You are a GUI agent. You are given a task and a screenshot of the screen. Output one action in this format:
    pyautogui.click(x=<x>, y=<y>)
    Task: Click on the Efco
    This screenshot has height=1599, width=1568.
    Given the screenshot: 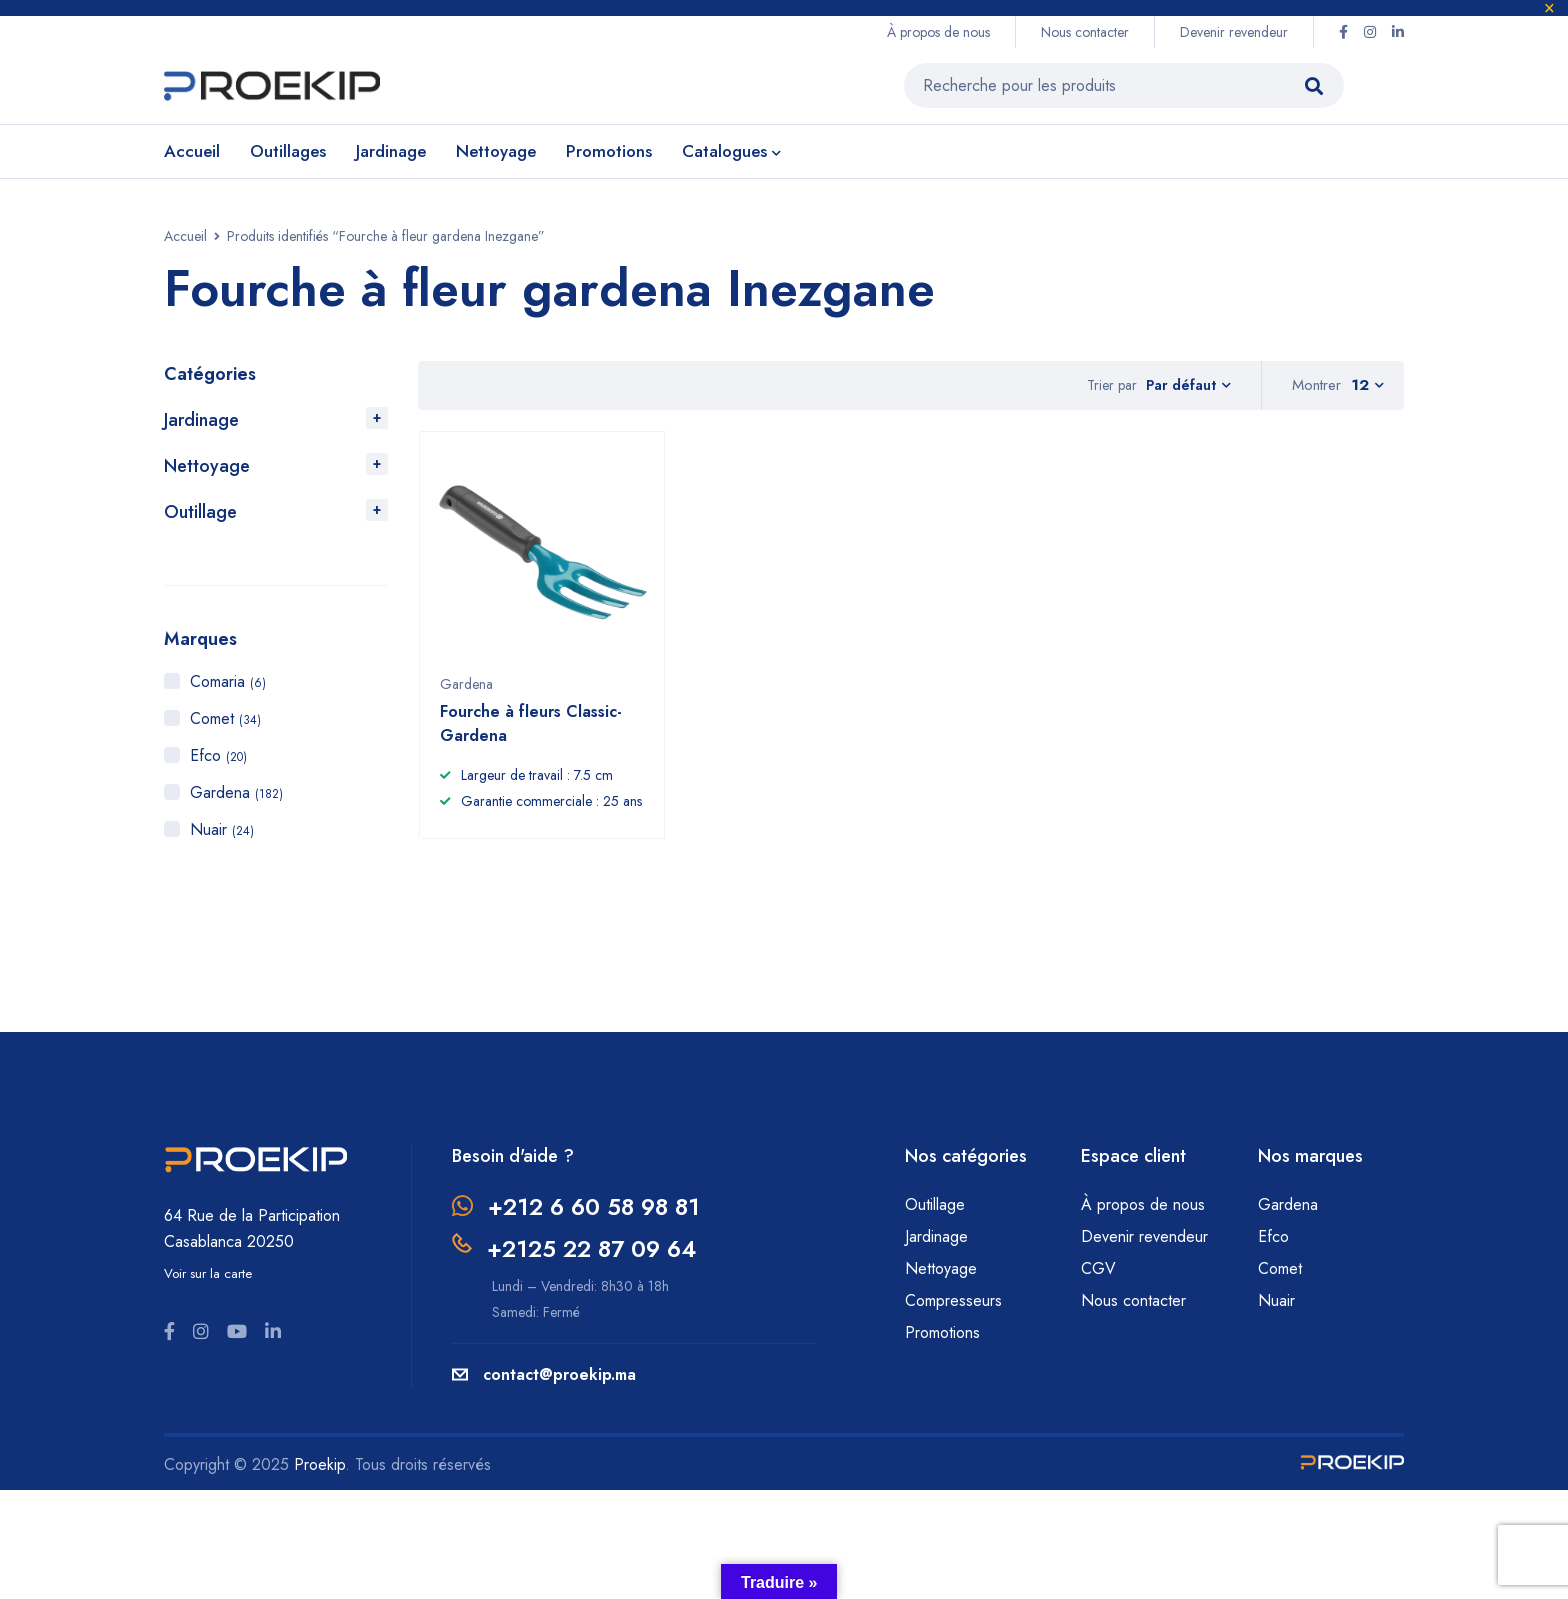 What is the action you would take?
    pyautogui.click(x=218, y=755)
    